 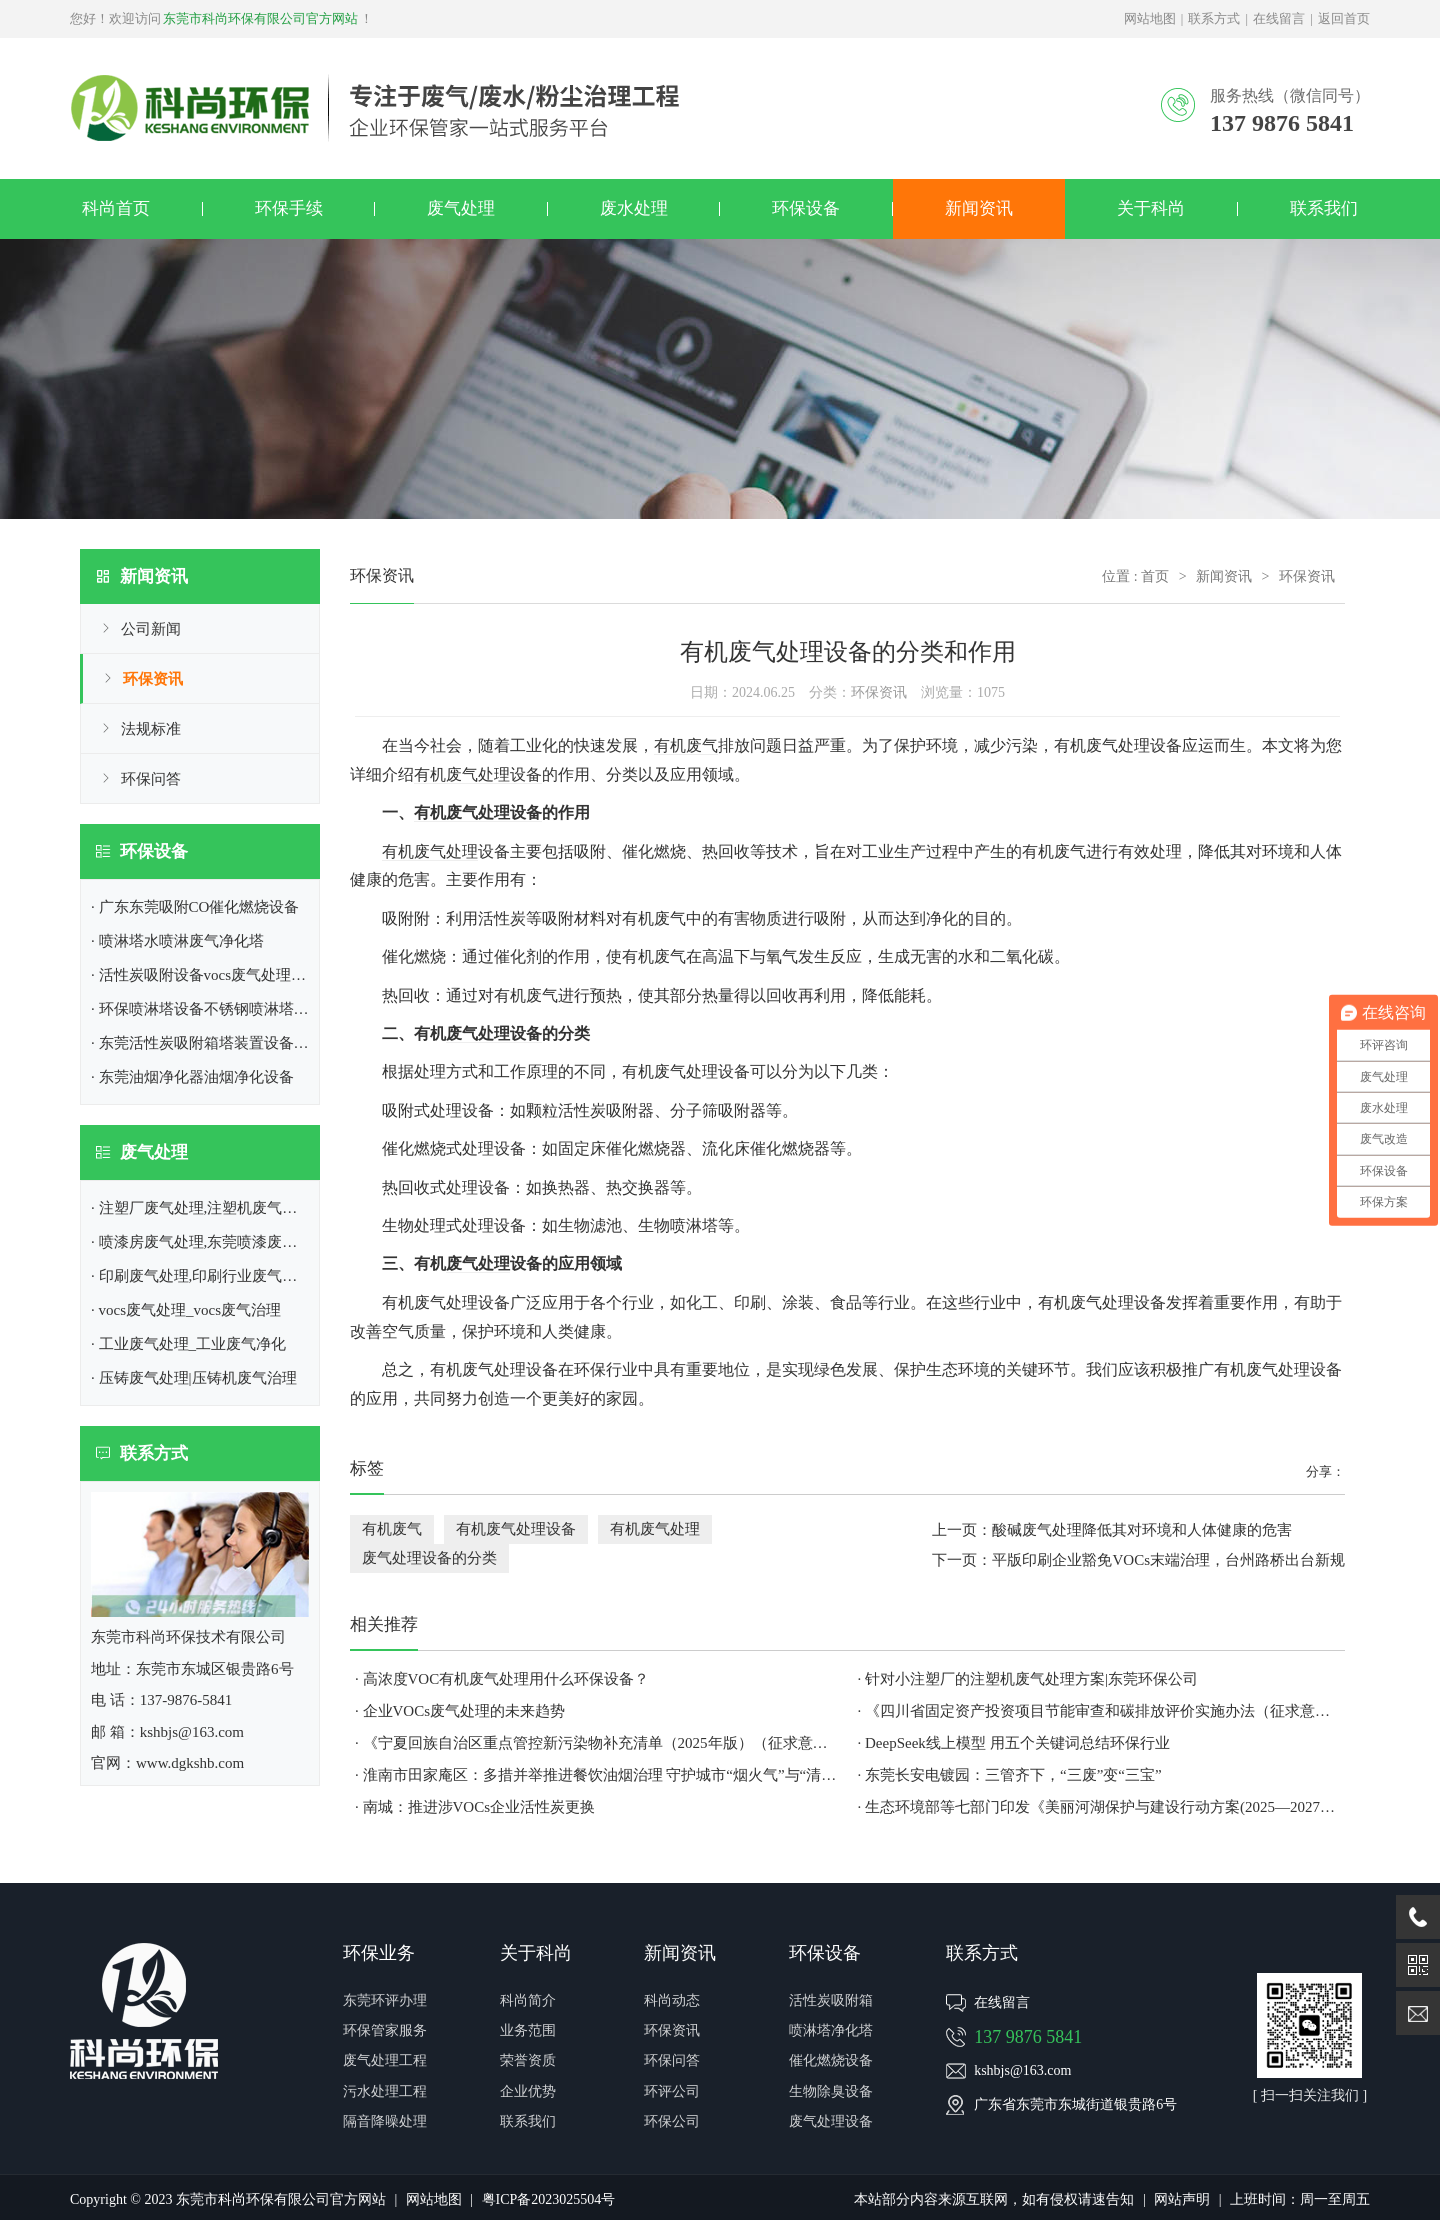 I want to click on 网站地图, so click(x=1150, y=19).